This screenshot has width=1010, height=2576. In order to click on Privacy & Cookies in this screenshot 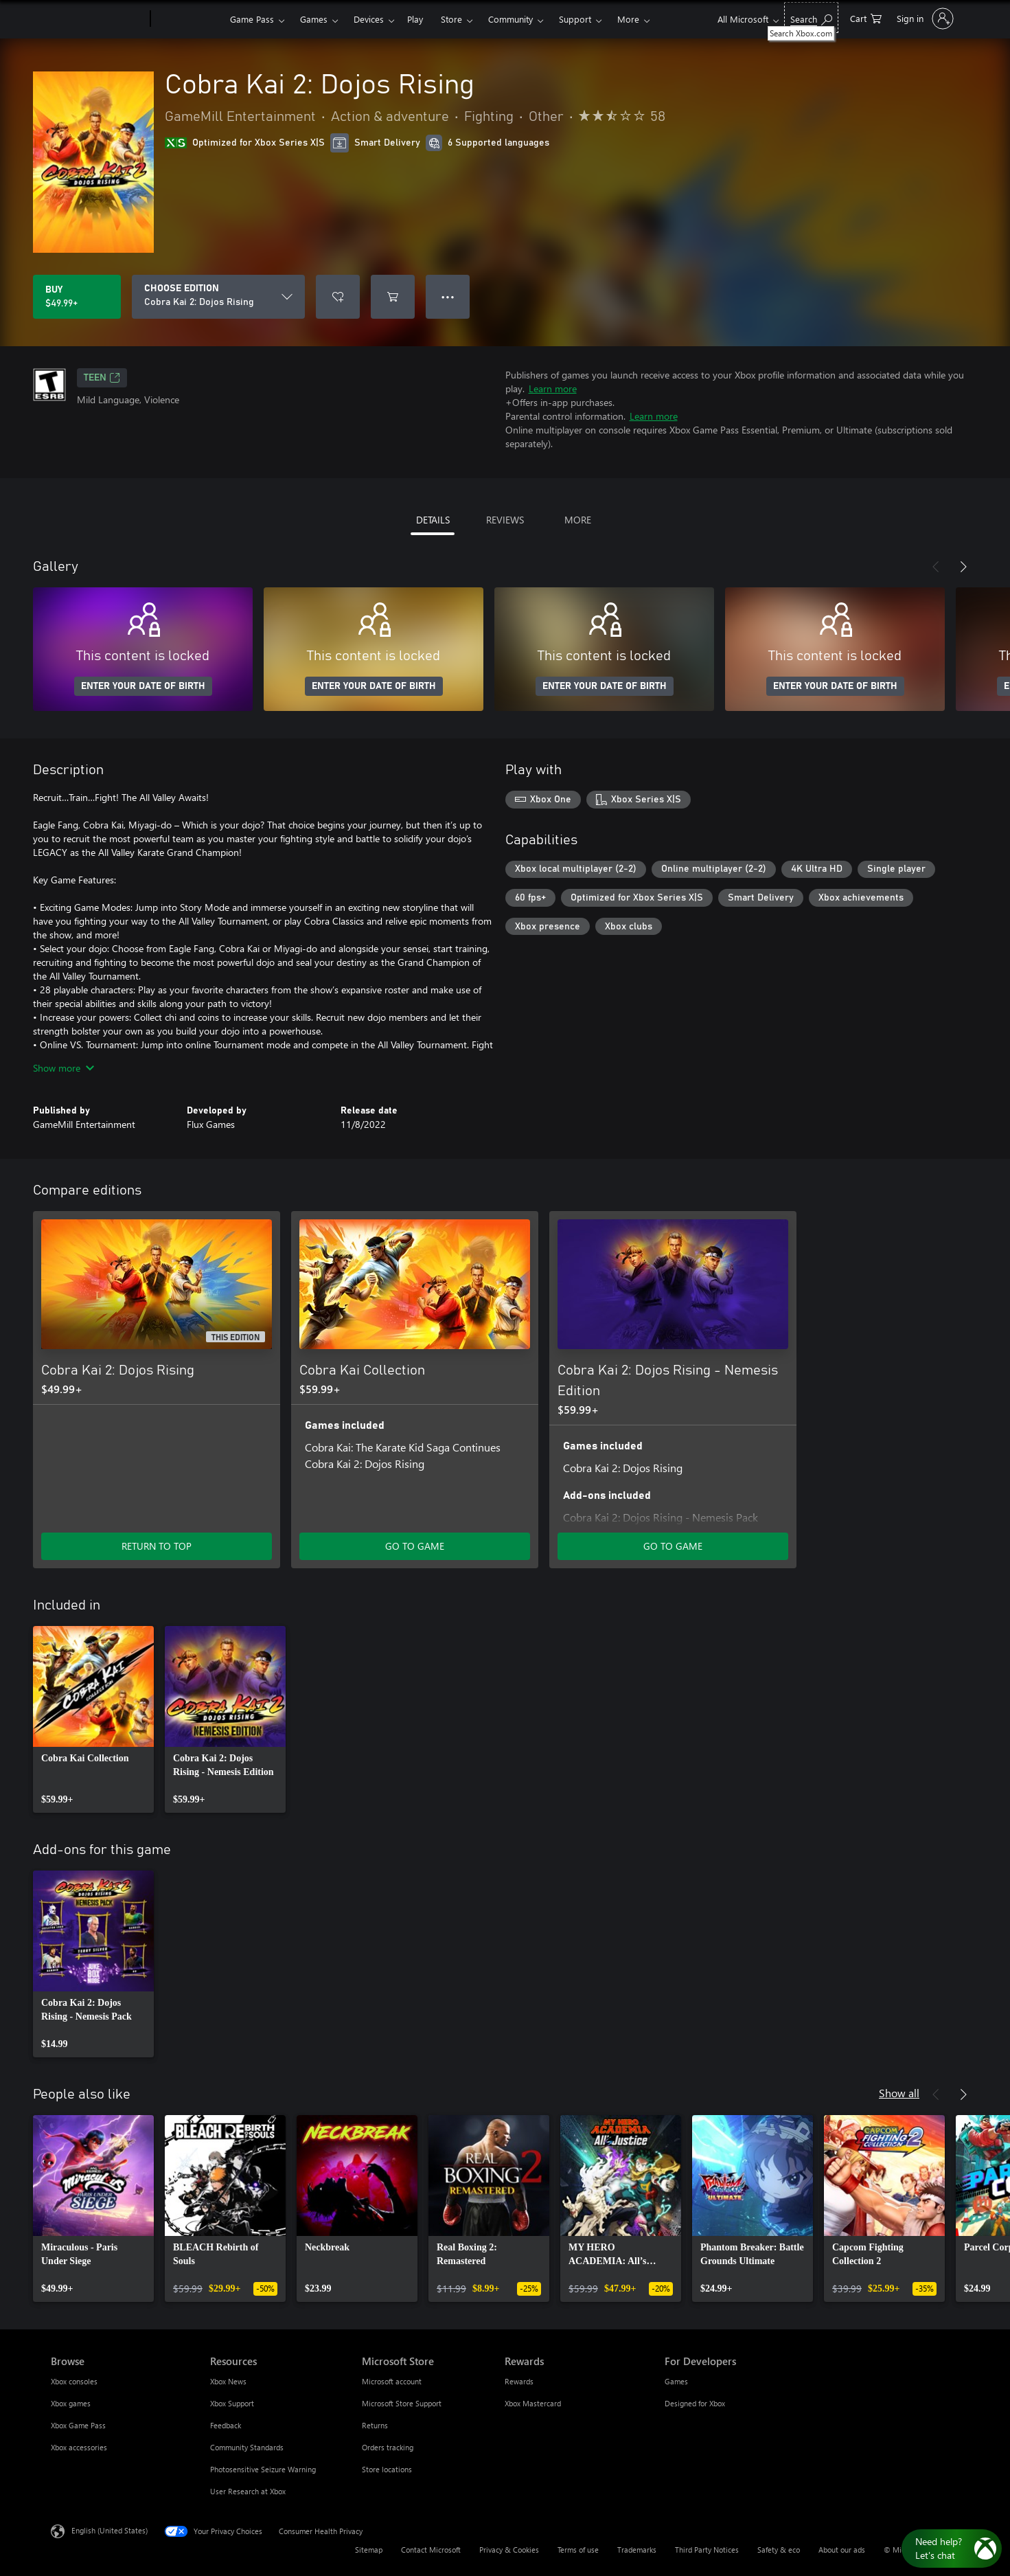, I will do `click(509, 2549)`.